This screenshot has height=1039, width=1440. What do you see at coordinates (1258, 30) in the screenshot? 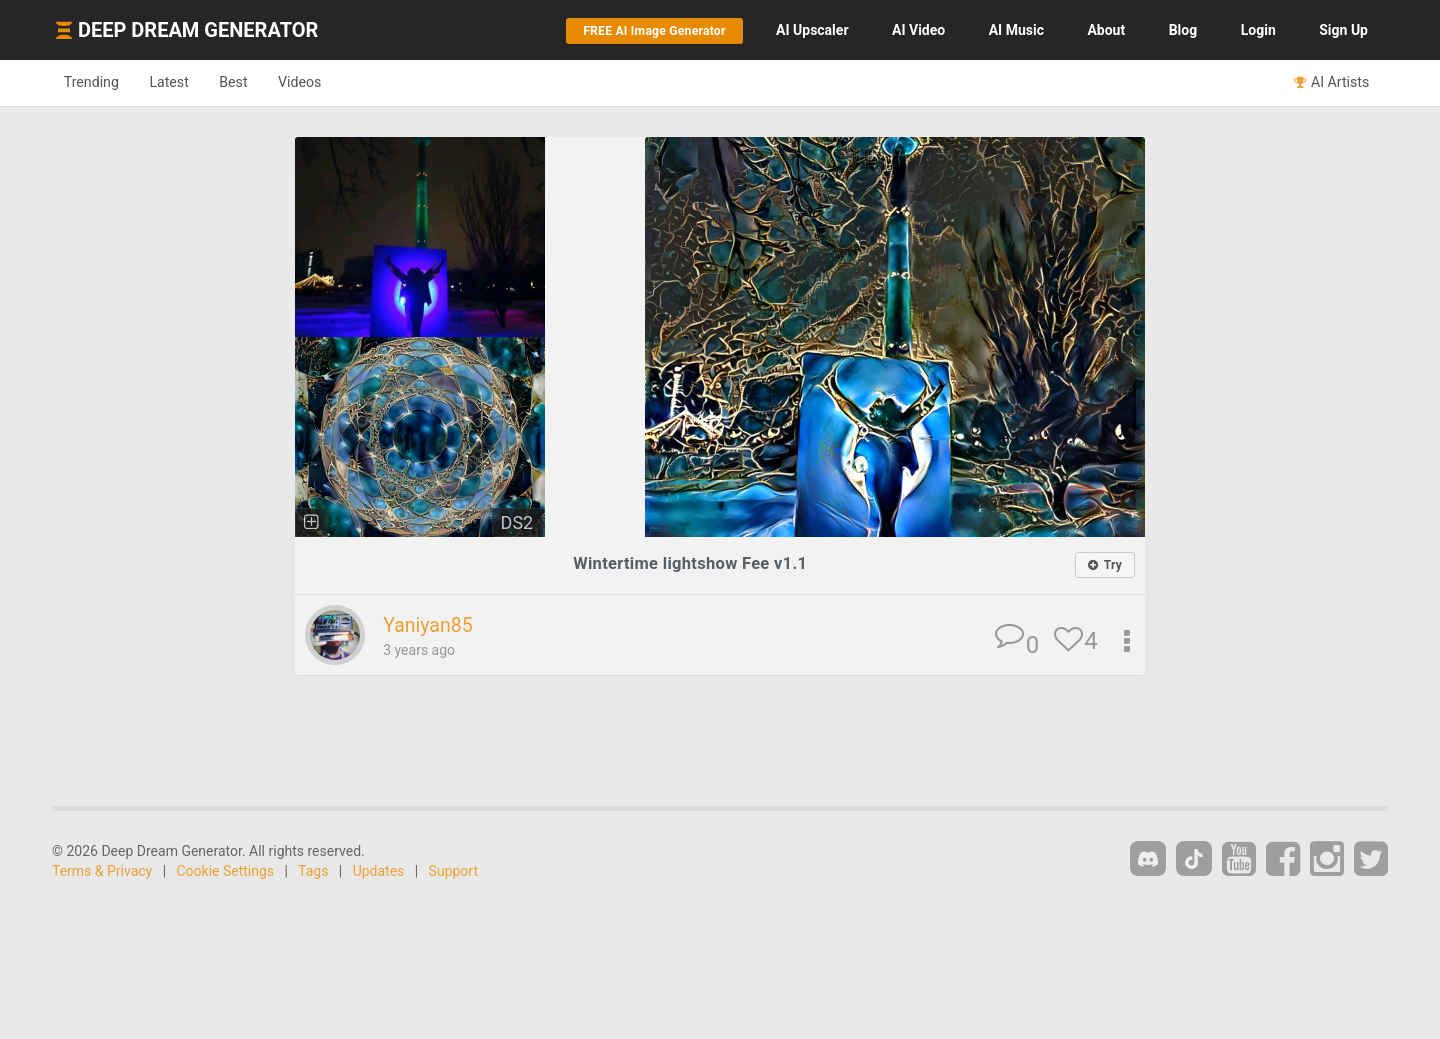
I see `Login` at bounding box center [1258, 30].